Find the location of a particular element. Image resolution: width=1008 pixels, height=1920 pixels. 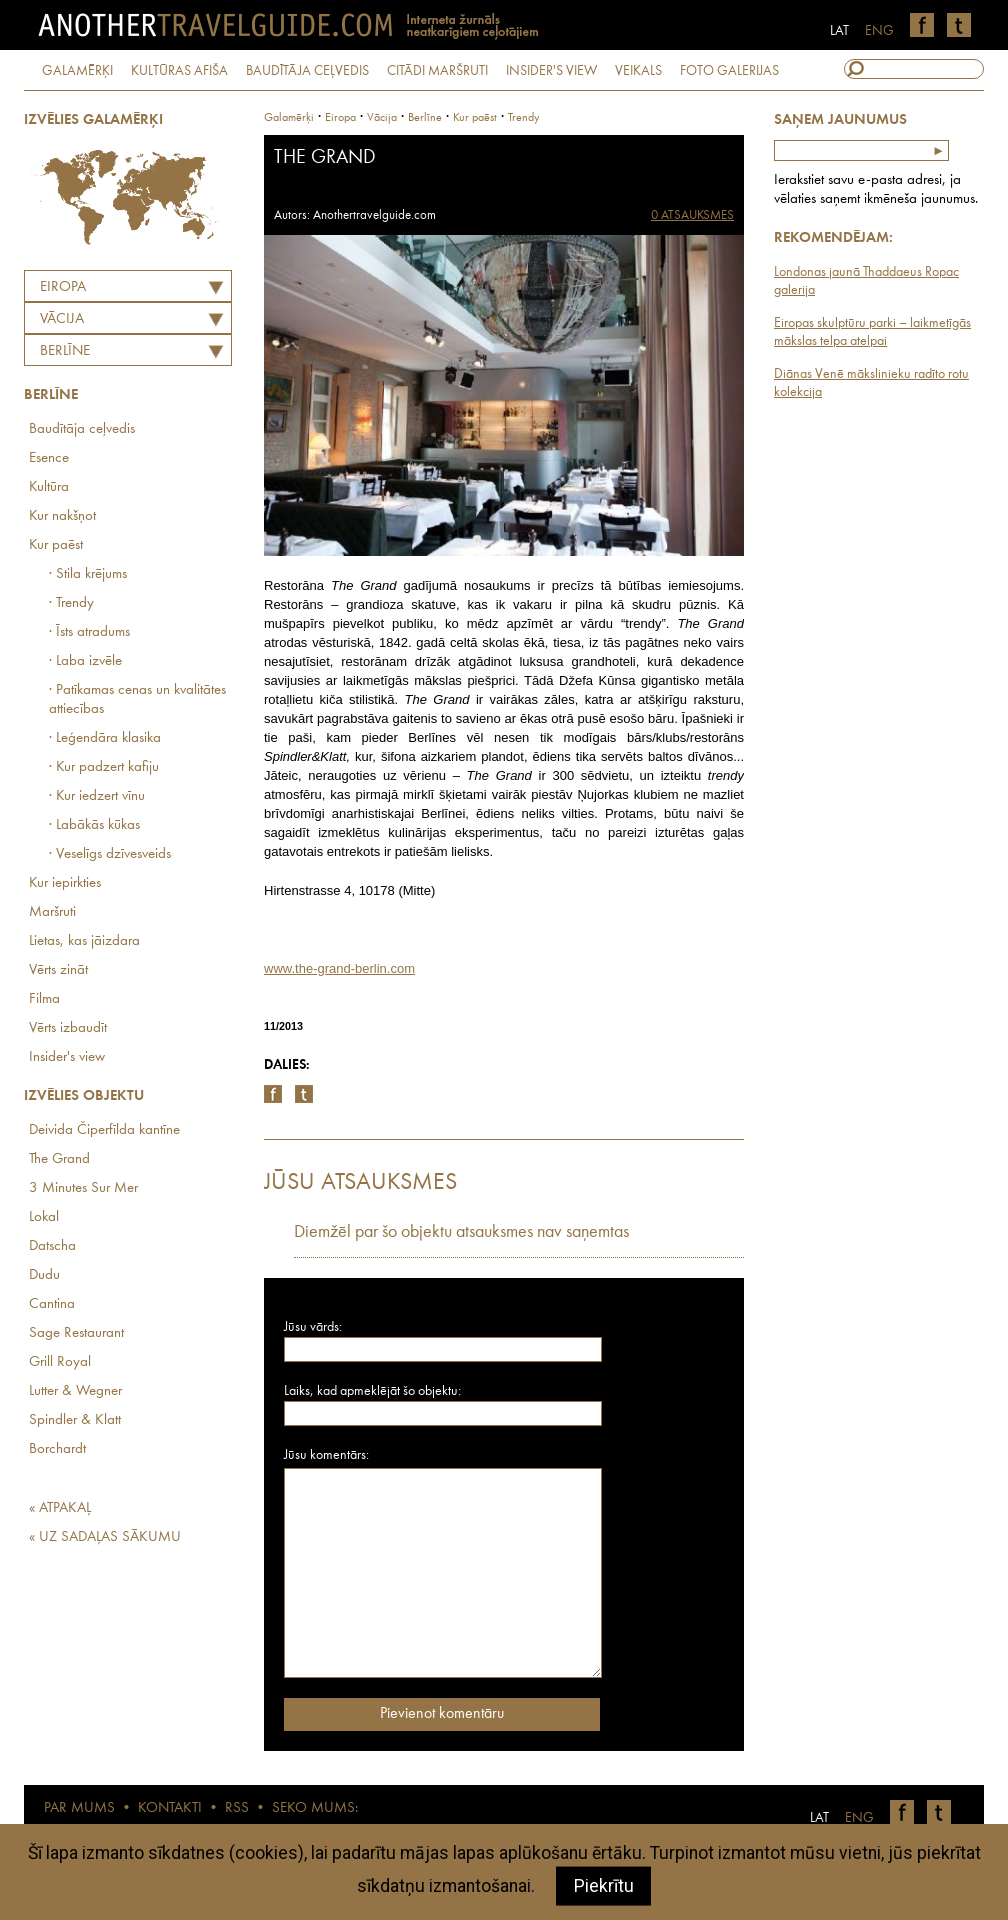

Maršruti is located at coordinates (52, 912).